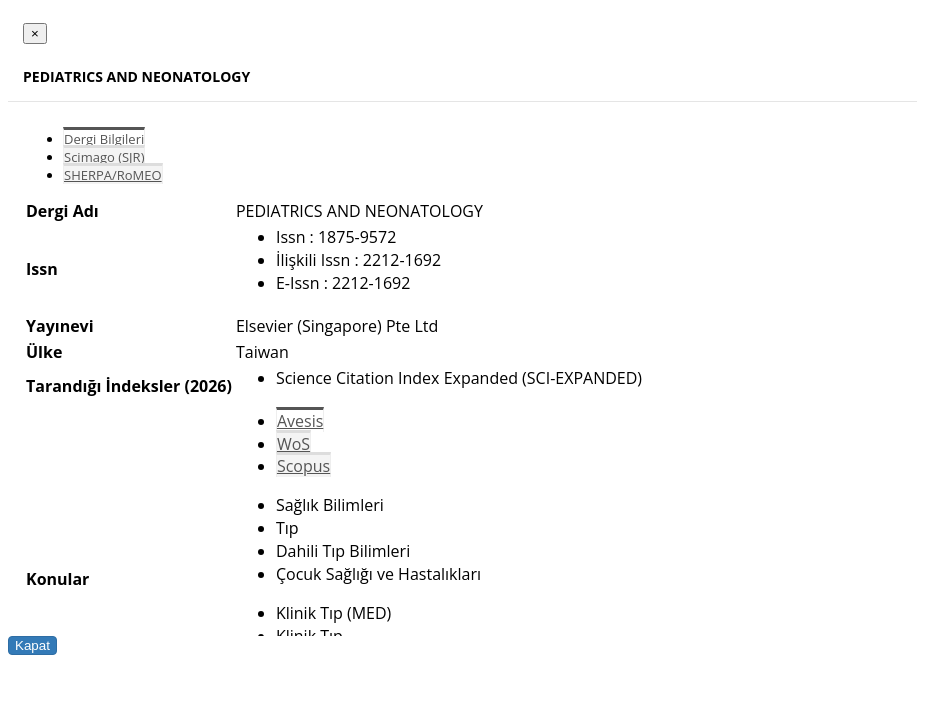 The image size is (925, 720). Describe the element at coordinates (303, 466) in the screenshot. I see `Scopus` at that location.